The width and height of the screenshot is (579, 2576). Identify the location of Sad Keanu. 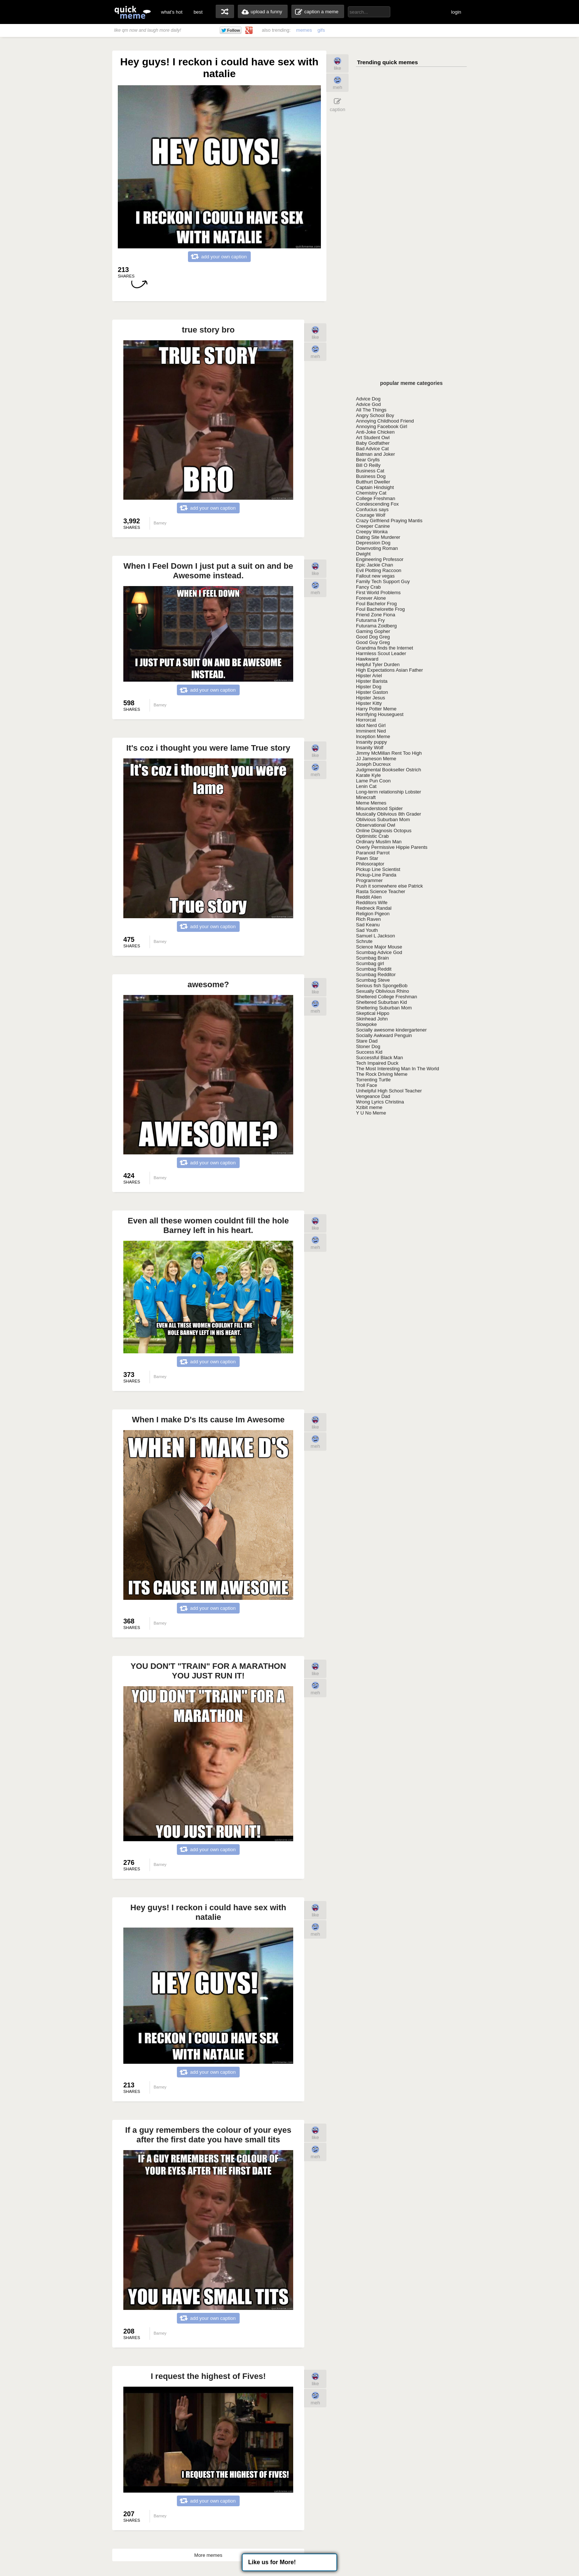
(368, 924).